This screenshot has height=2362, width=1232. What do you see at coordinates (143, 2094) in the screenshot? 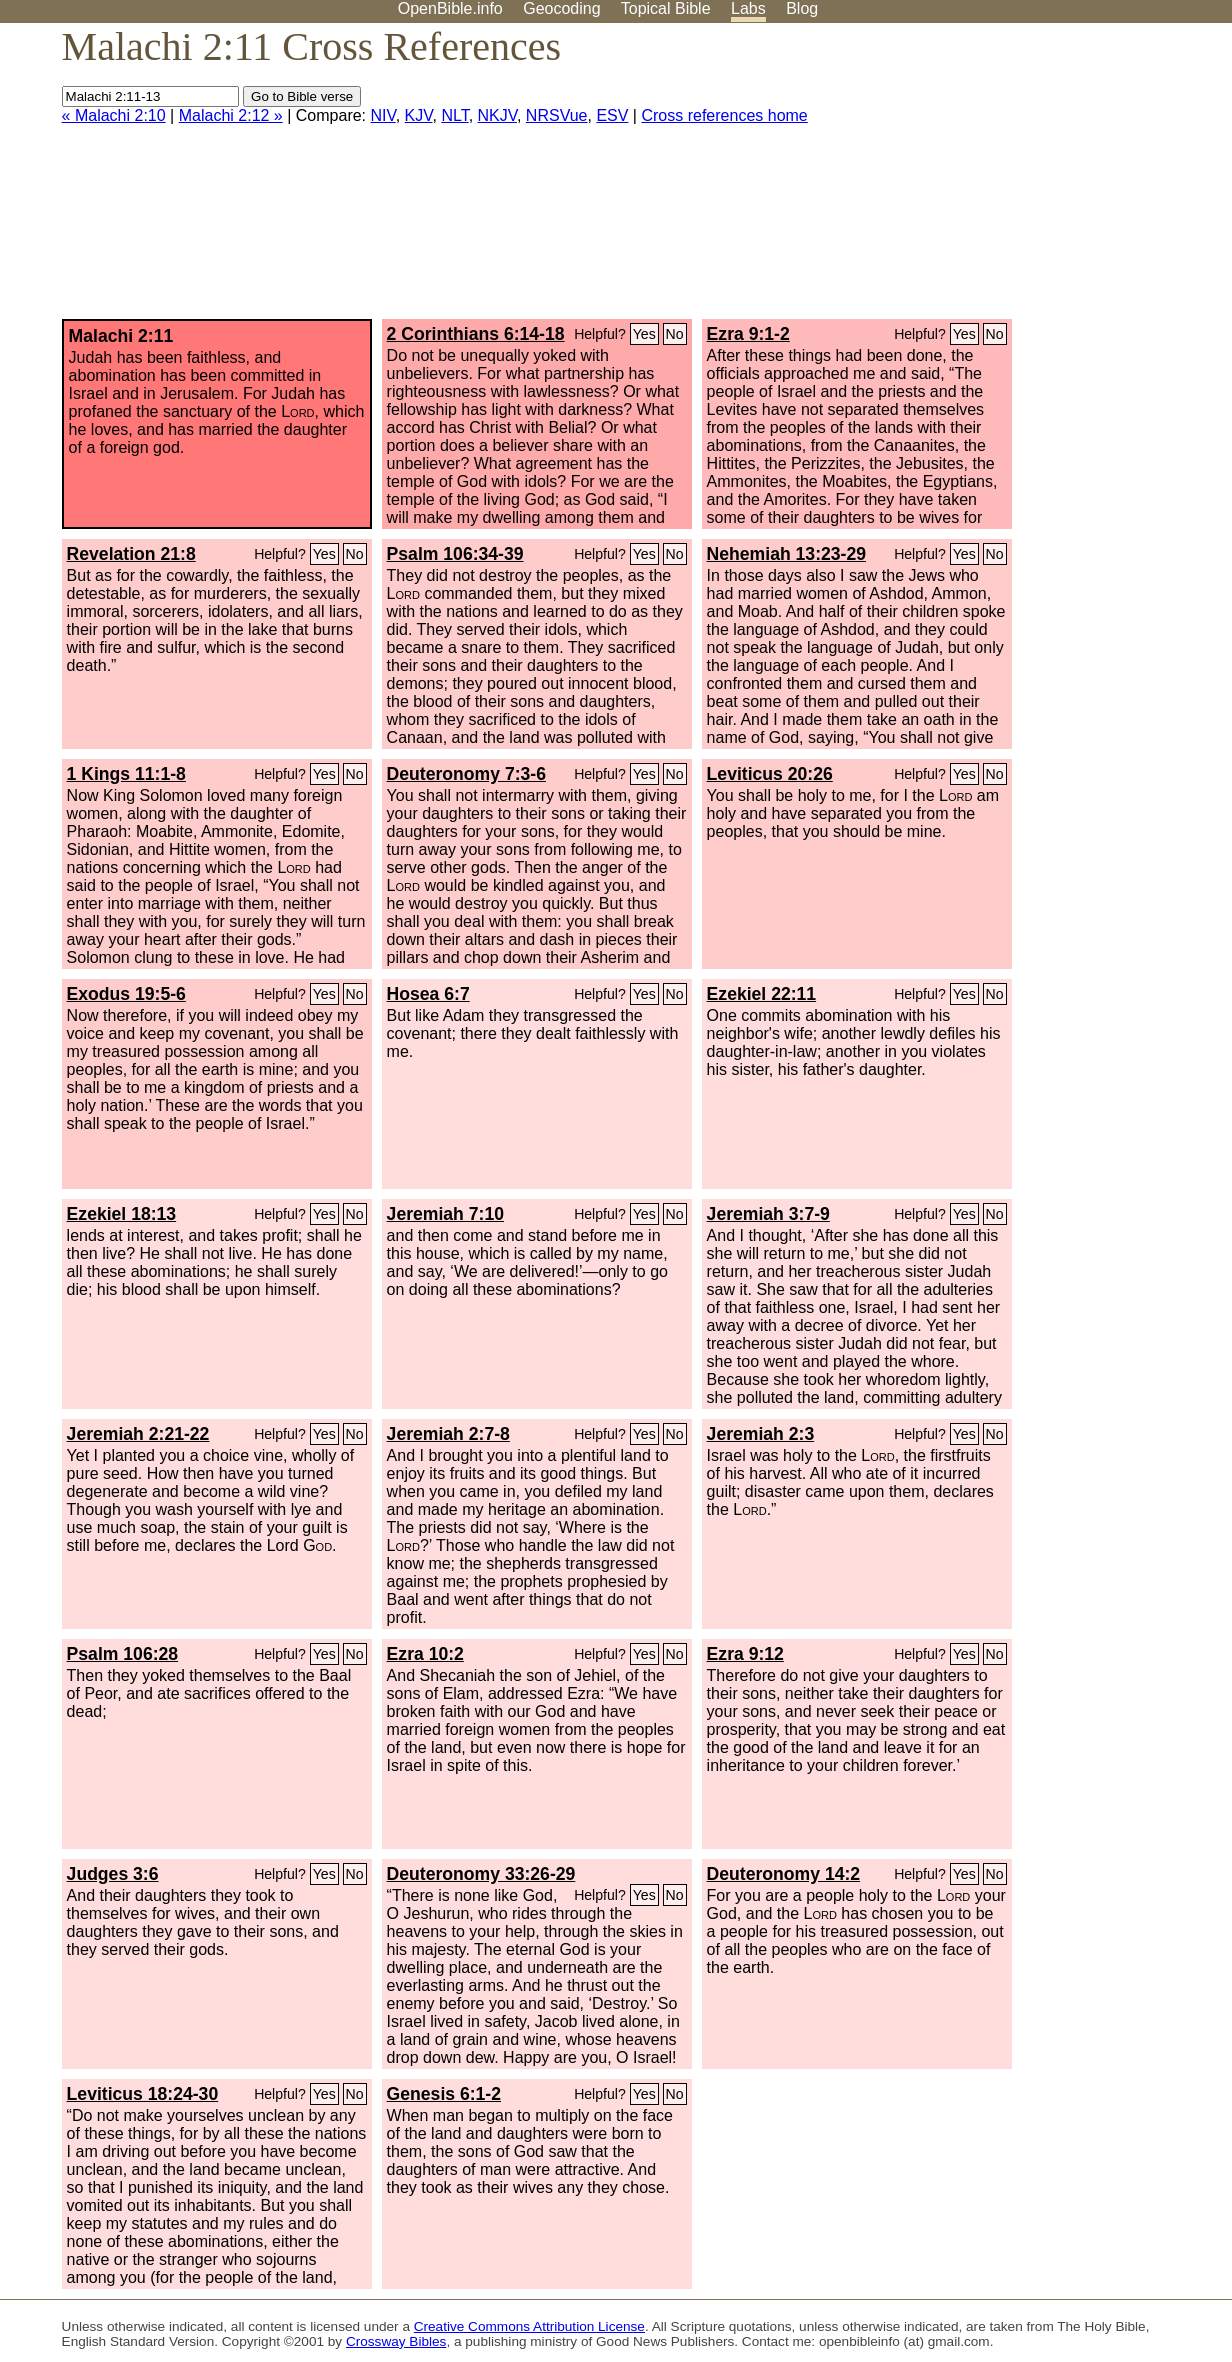
I see `Leviticus 18:24-30` at bounding box center [143, 2094].